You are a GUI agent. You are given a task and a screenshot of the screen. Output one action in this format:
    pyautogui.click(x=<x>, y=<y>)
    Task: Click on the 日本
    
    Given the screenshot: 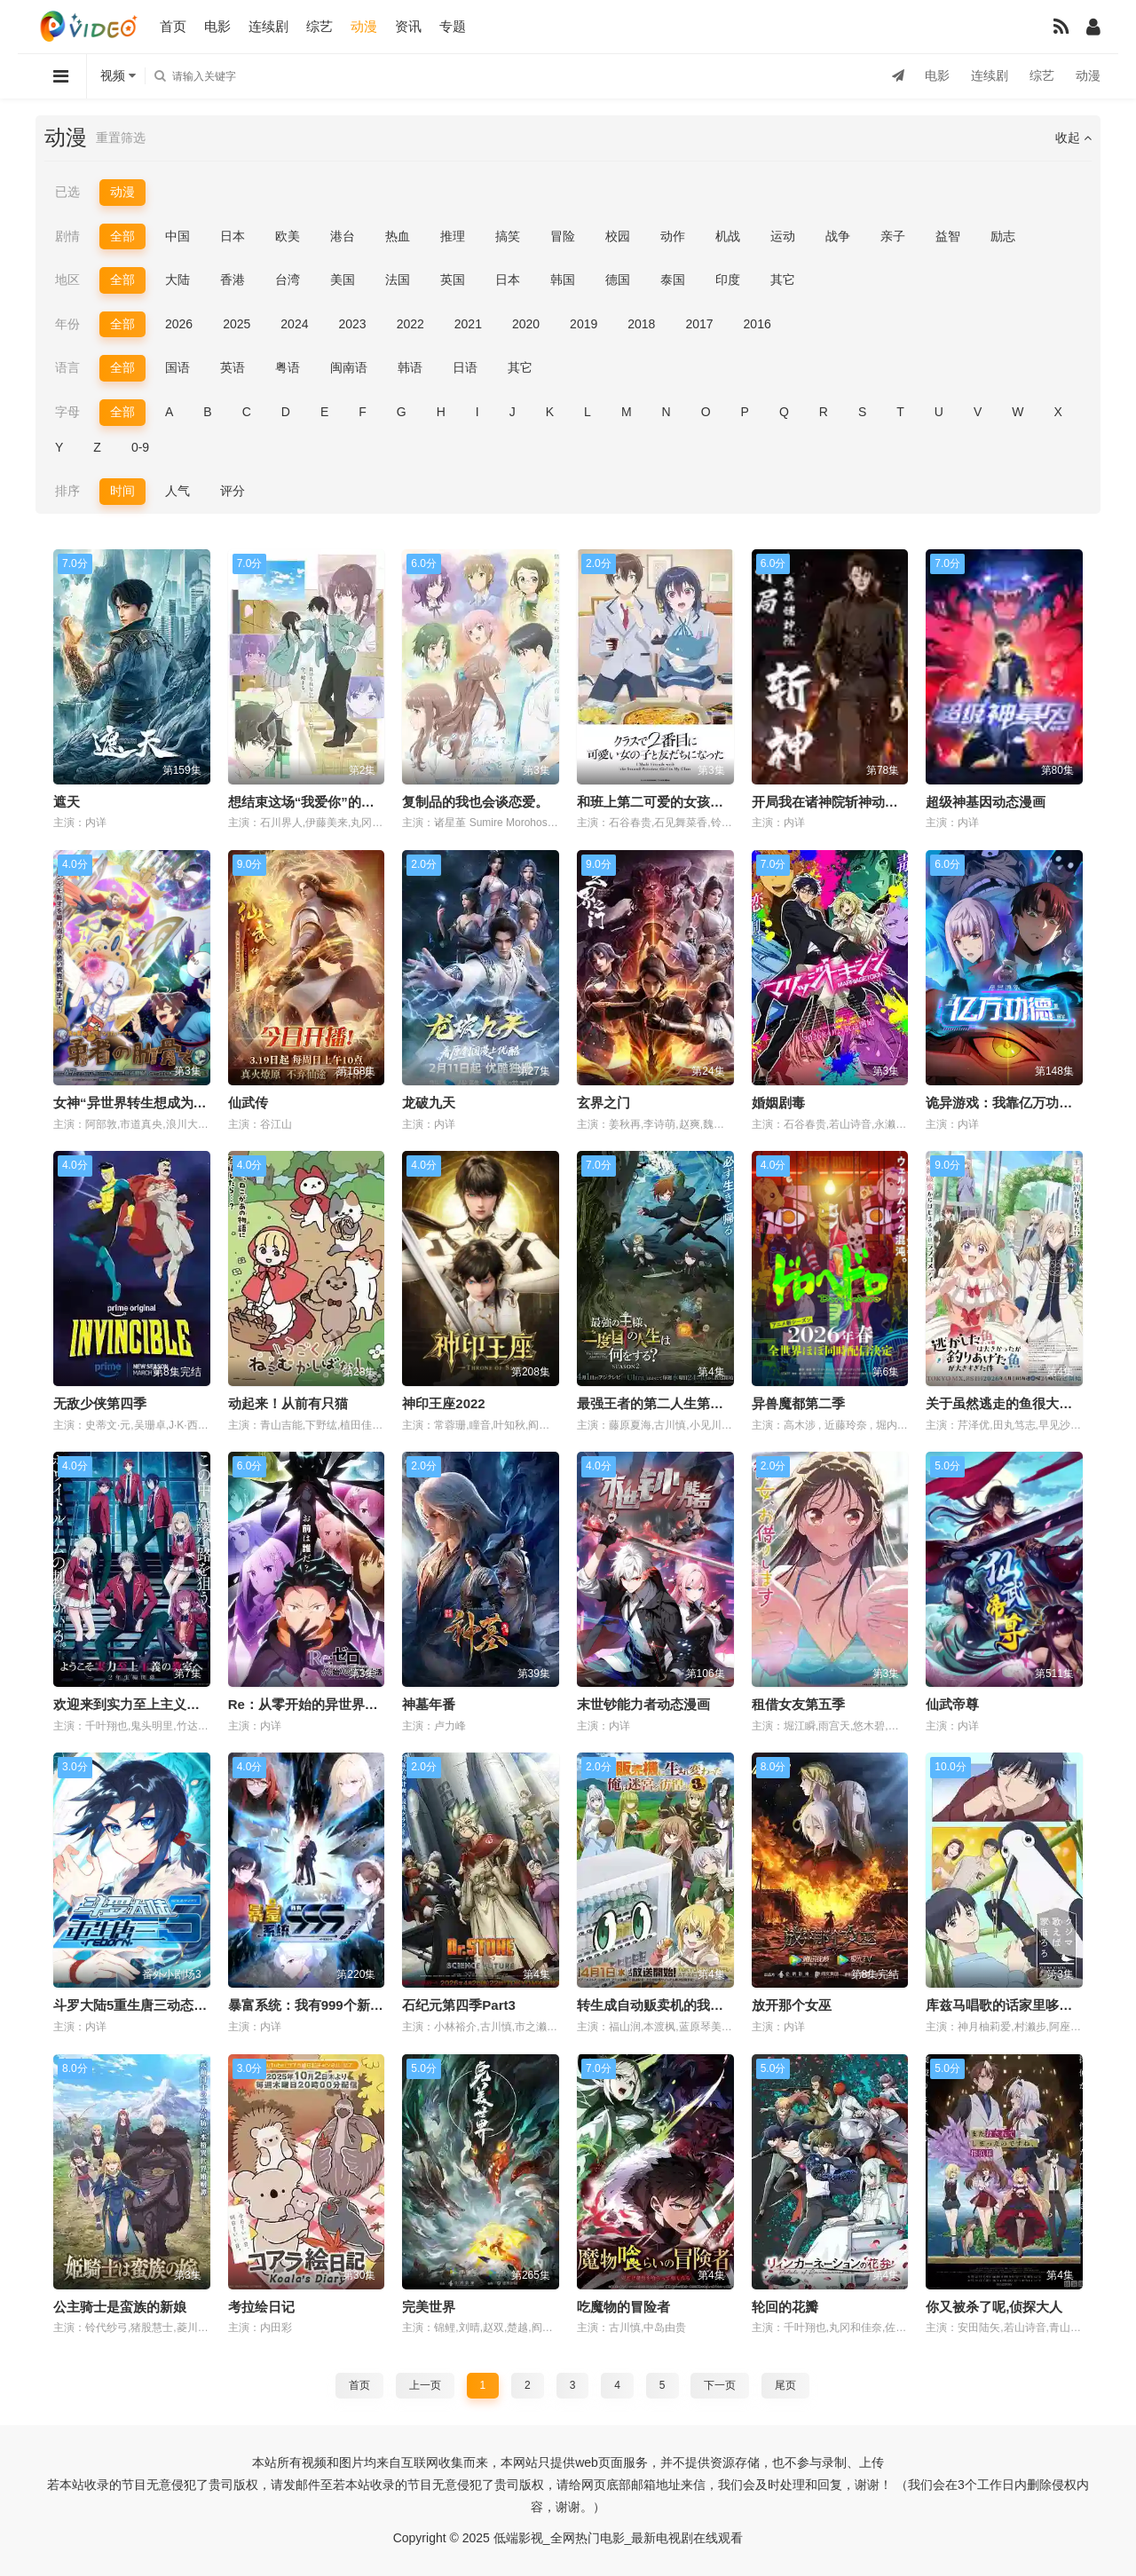 What is the action you would take?
    pyautogui.click(x=232, y=236)
    